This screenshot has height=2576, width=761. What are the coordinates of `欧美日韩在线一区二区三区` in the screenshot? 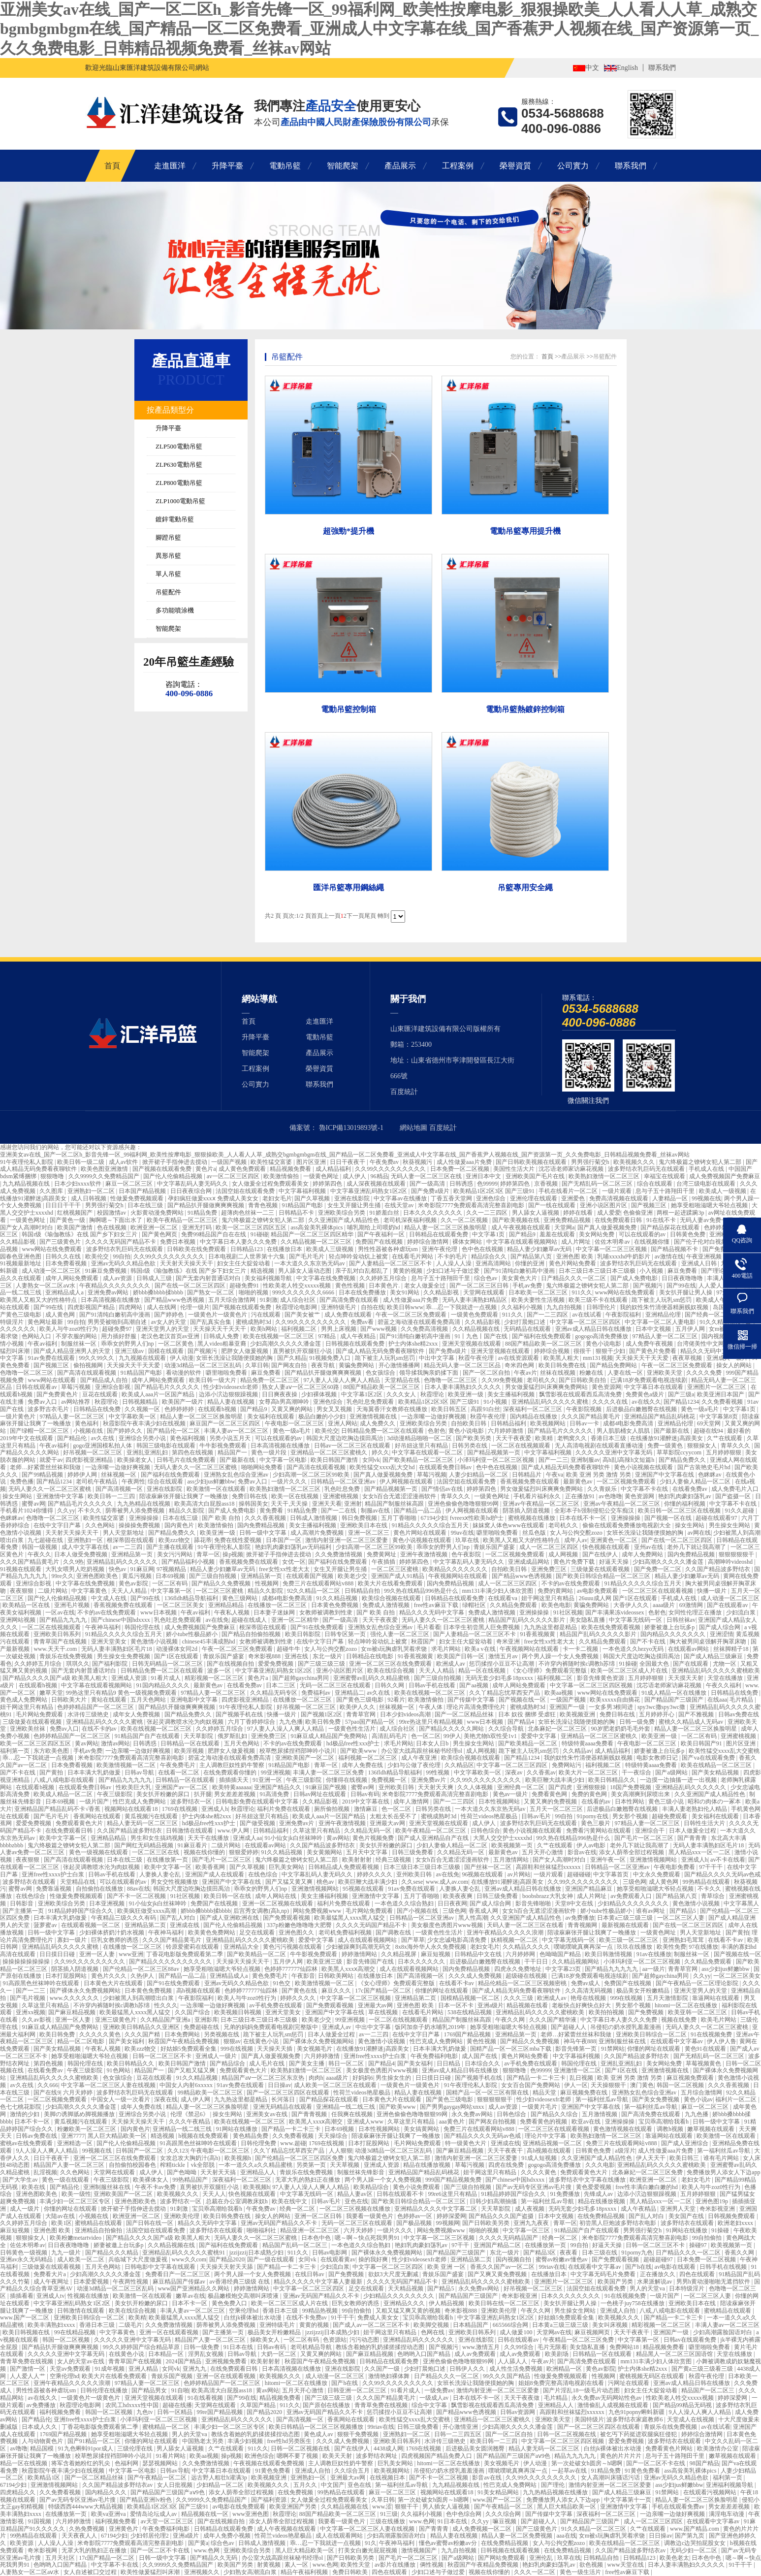 It's located at (505, 2303).